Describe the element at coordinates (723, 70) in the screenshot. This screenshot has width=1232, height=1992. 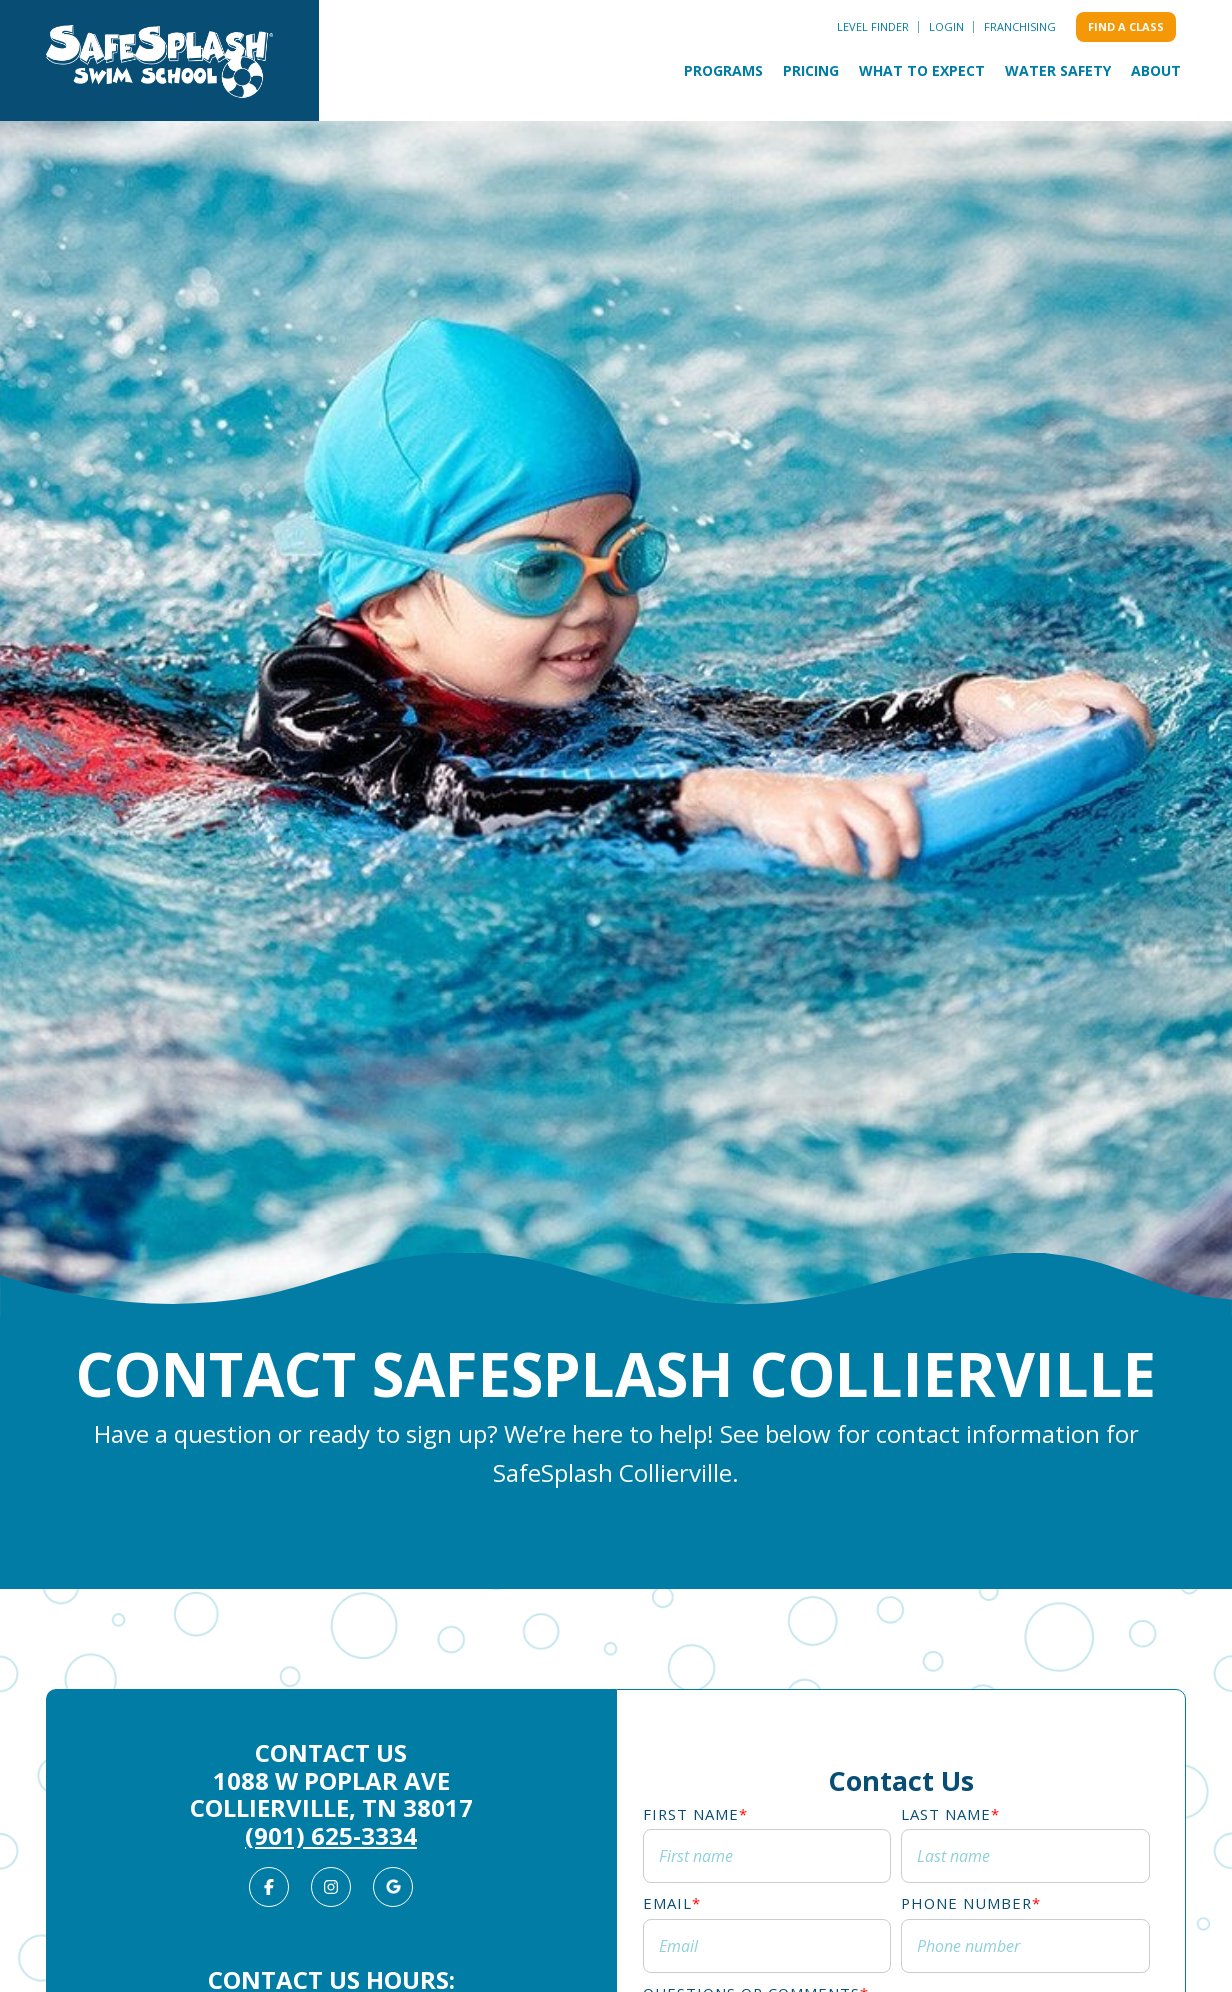
I see `Programs` at that location.